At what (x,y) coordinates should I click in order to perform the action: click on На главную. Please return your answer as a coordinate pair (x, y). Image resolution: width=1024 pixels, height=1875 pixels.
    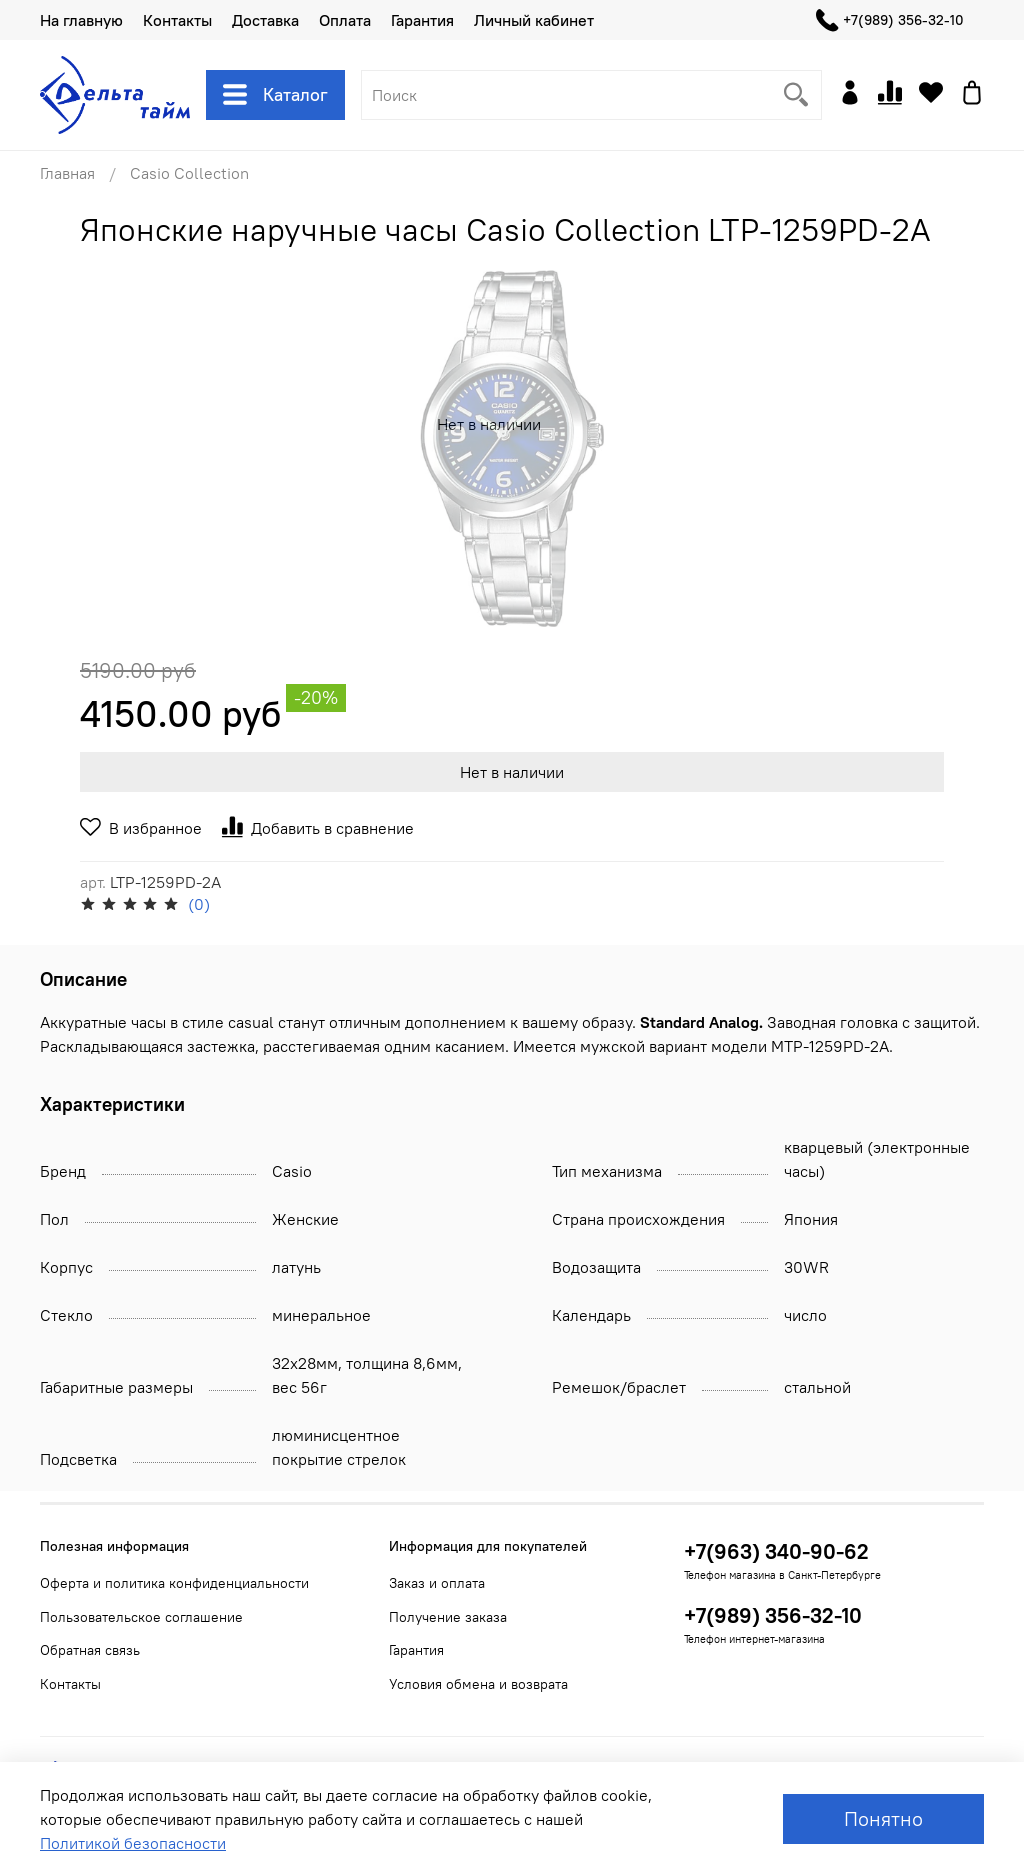
    Looking at the image, I should click on (81, 20).